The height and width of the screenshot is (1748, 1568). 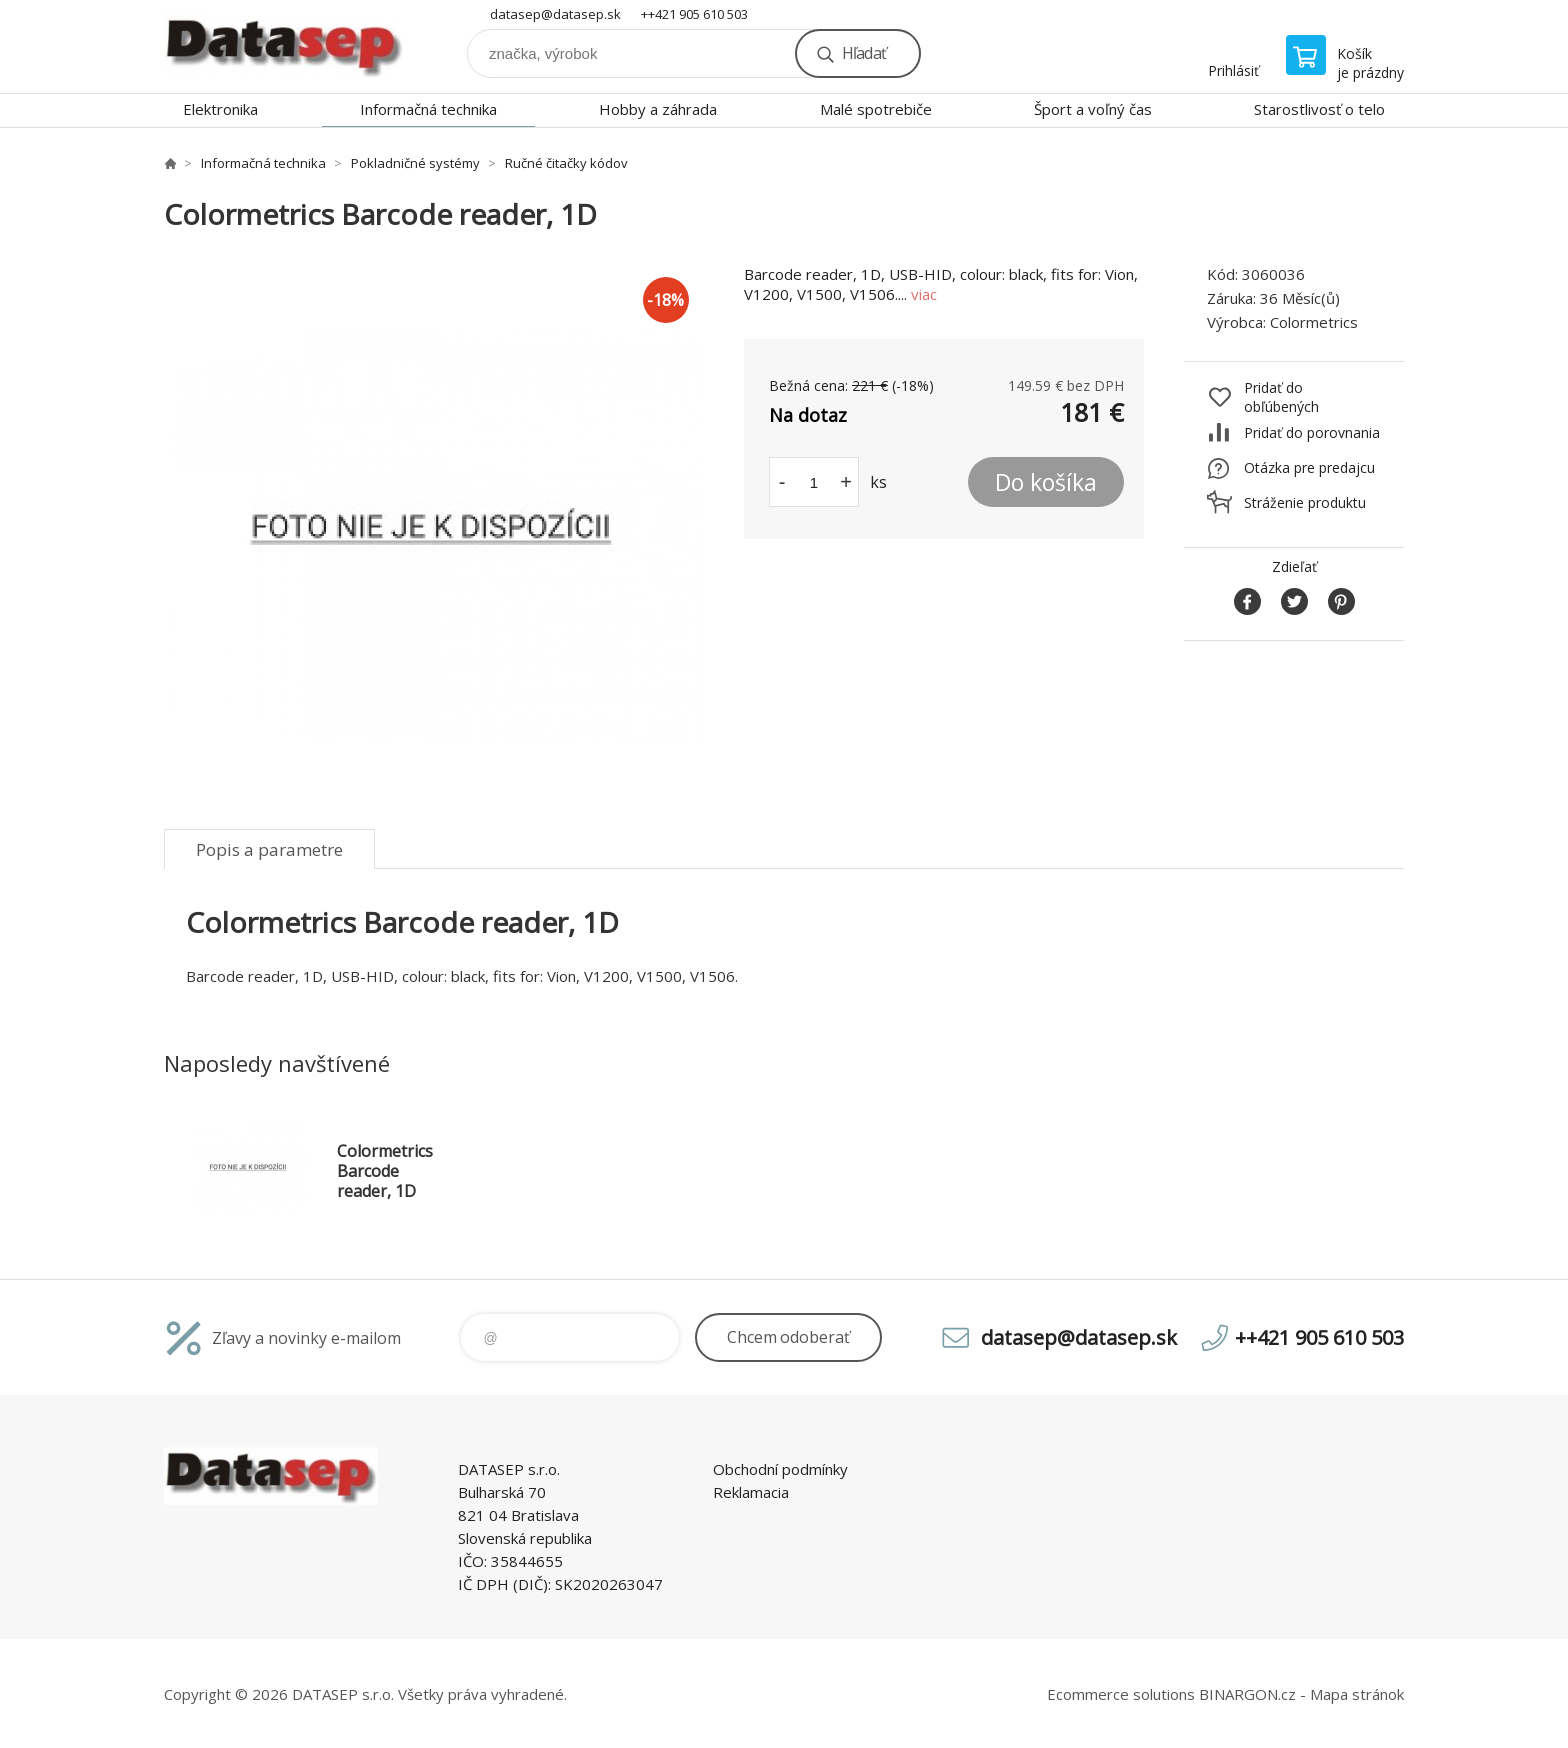 What do you see at coordinates (658, 109) in the screenshot?
I see `Hobby a záhrada` at bounding box center [658, 109].